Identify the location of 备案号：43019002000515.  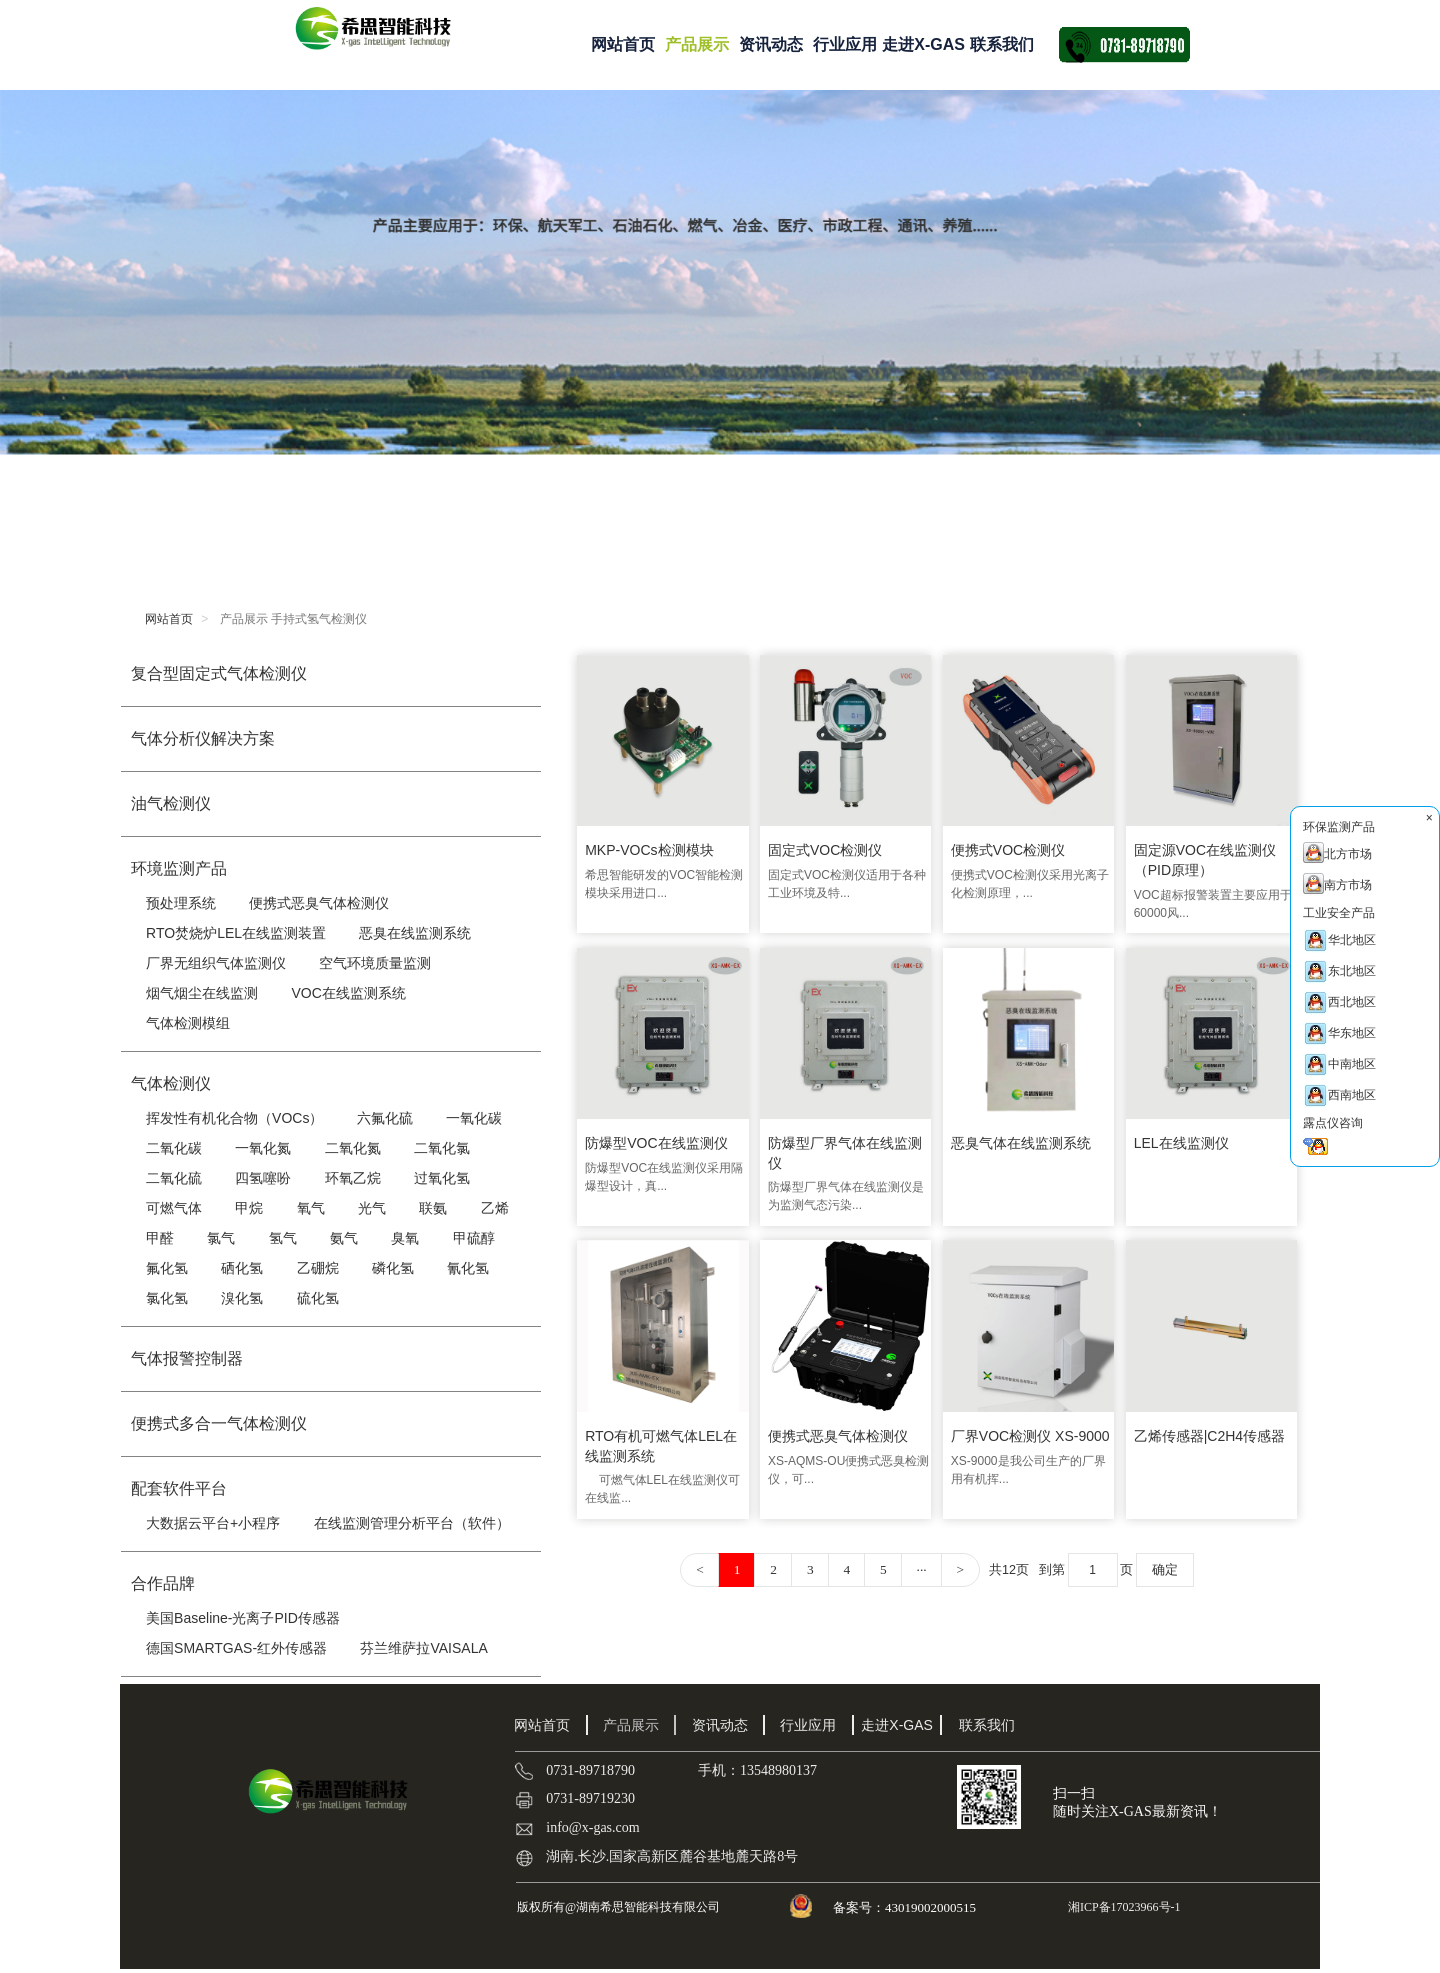
(906, 1907).